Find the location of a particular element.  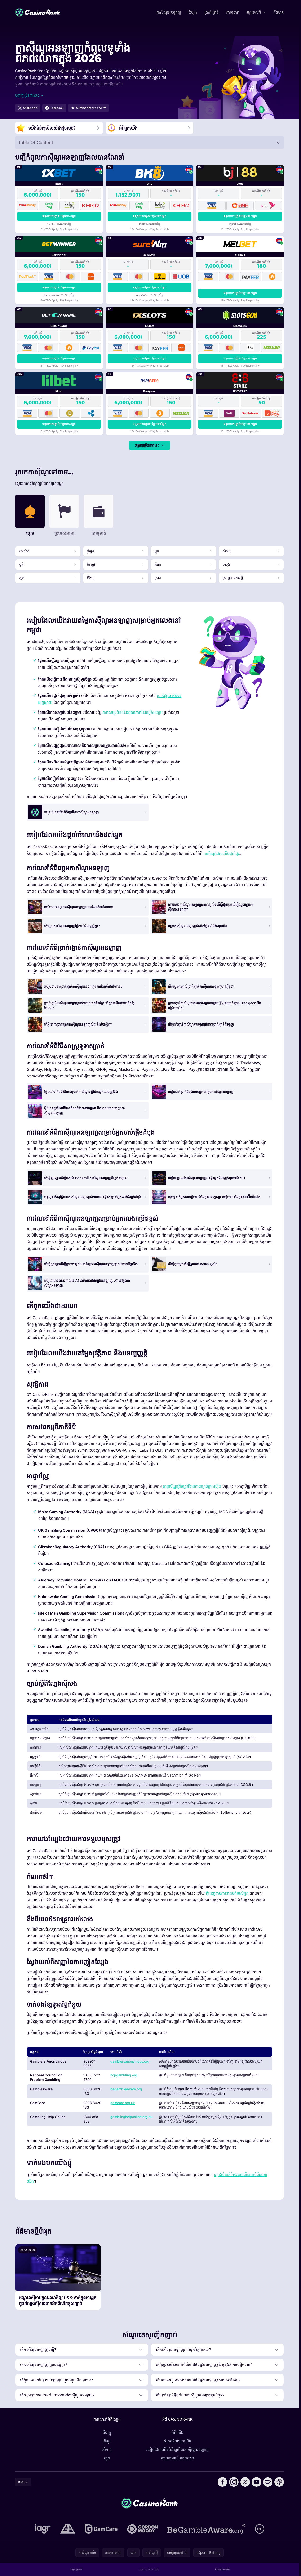

គោលការណ៍​ភាព​ឯកជន is located at coordinates (177, 2458).